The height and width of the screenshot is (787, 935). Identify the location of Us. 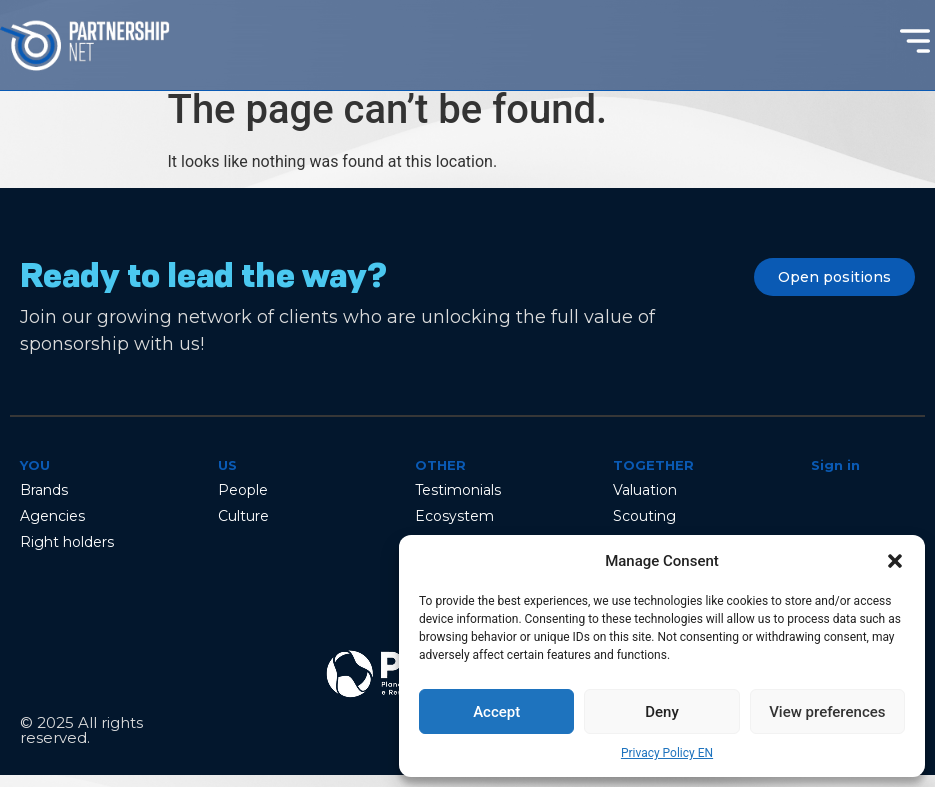
(227, 477).